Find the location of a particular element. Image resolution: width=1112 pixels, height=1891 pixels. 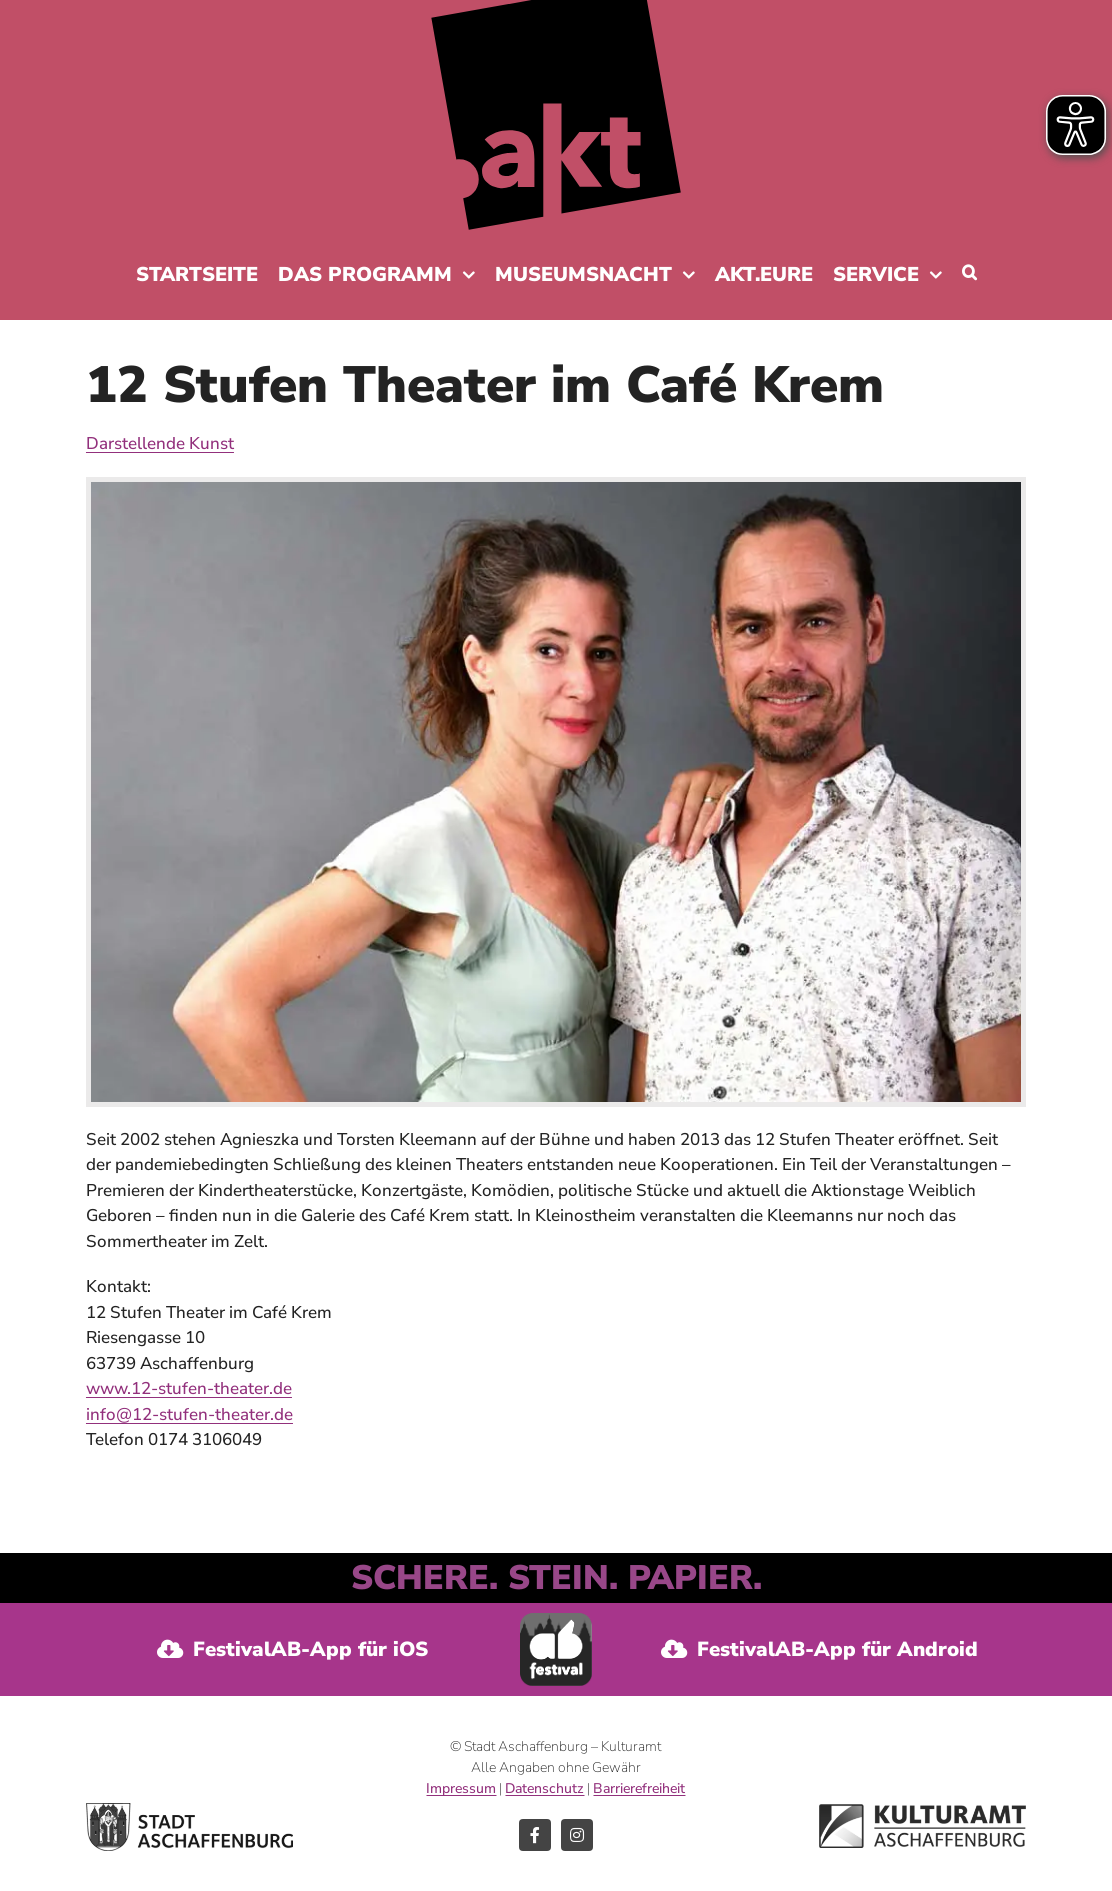

[Logo Kulturamt der Stadt Aschaffenburg] is located at coordinates (922, 1812).